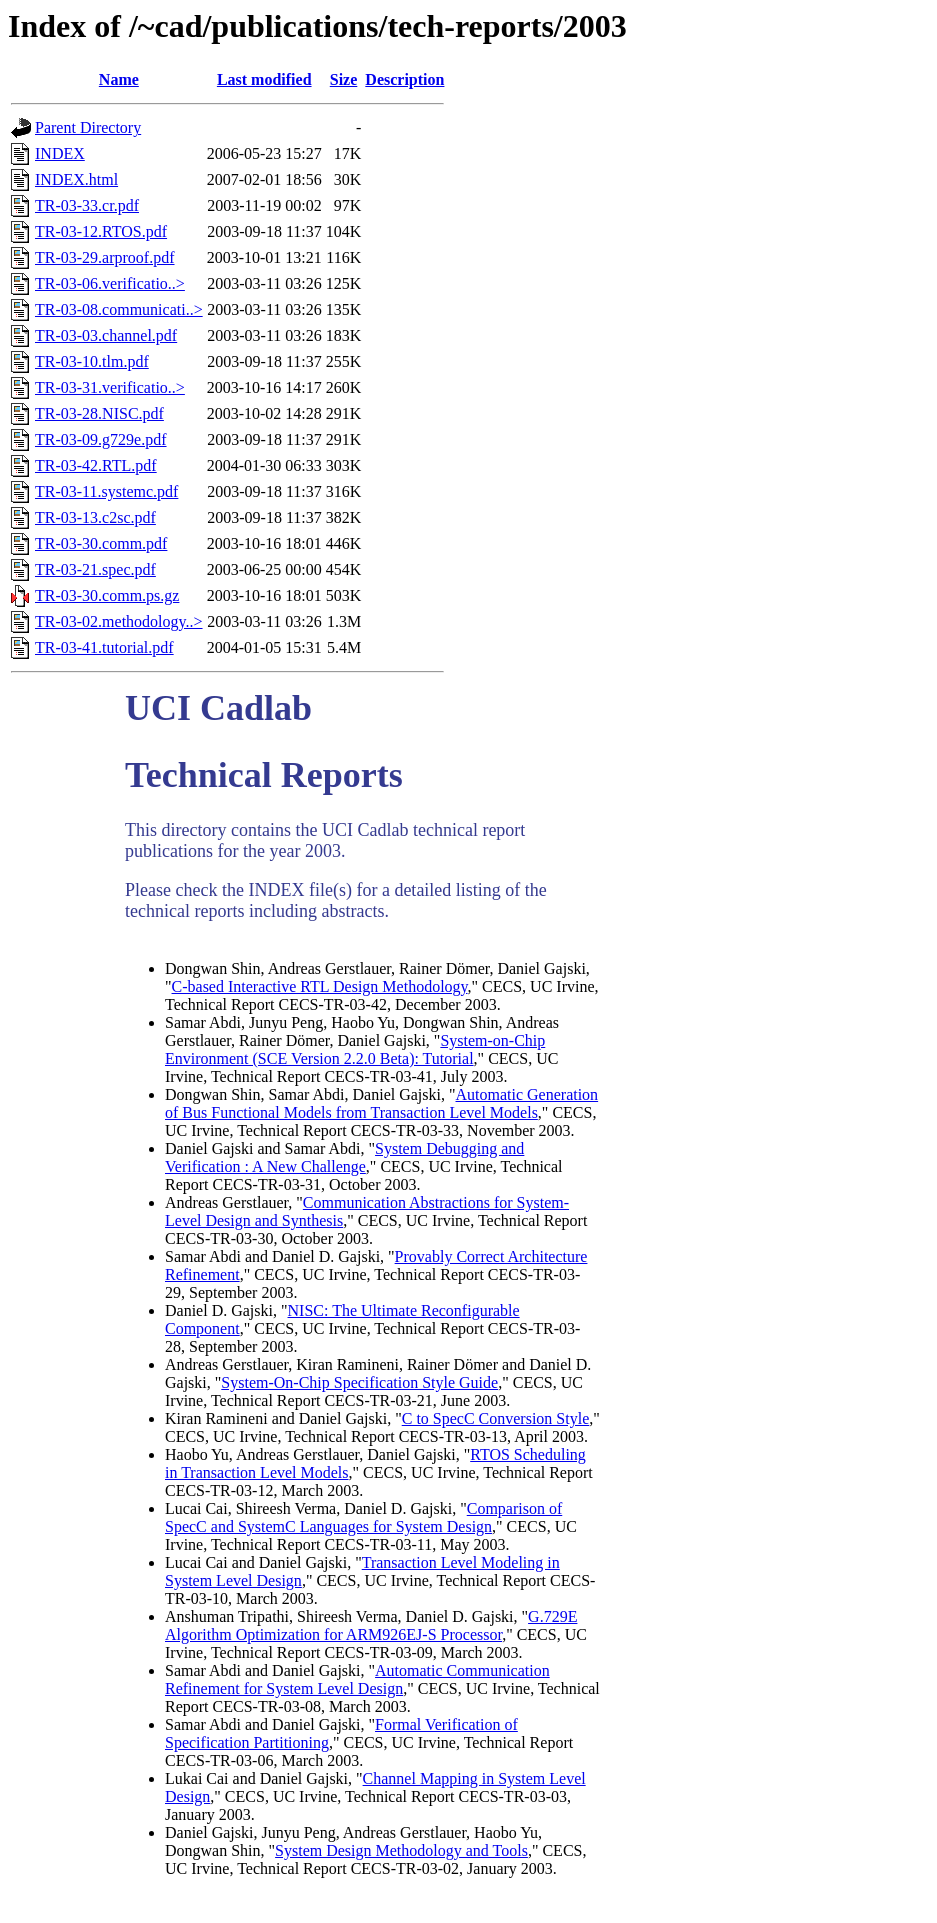 The image size is (937, 1923). I want to click on TR-03-03.channel.pdf, so click(106, 335).